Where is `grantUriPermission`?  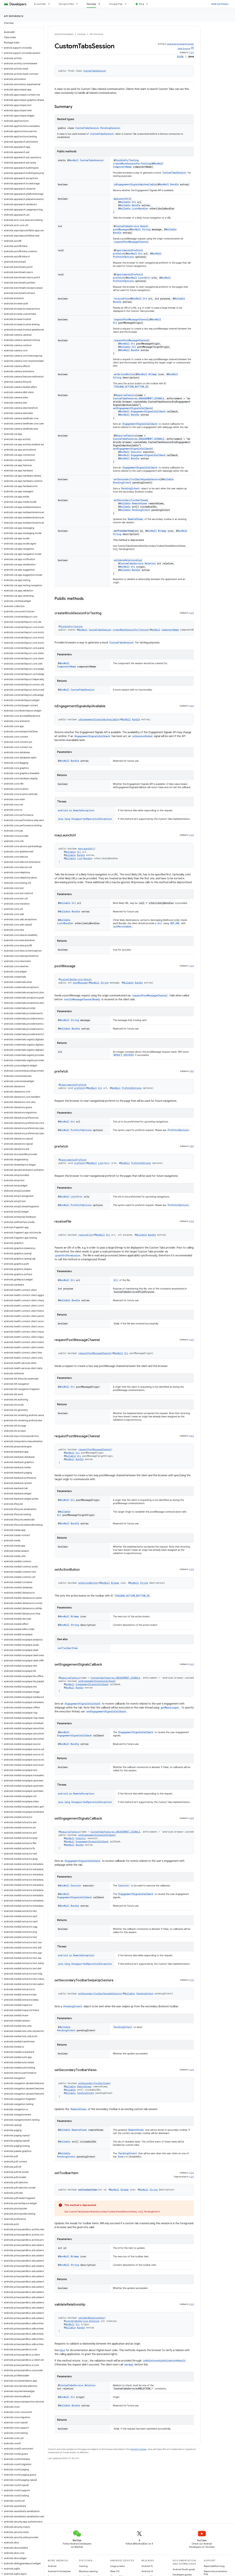
grantUriPermission is located at coordinates (67, 1255).